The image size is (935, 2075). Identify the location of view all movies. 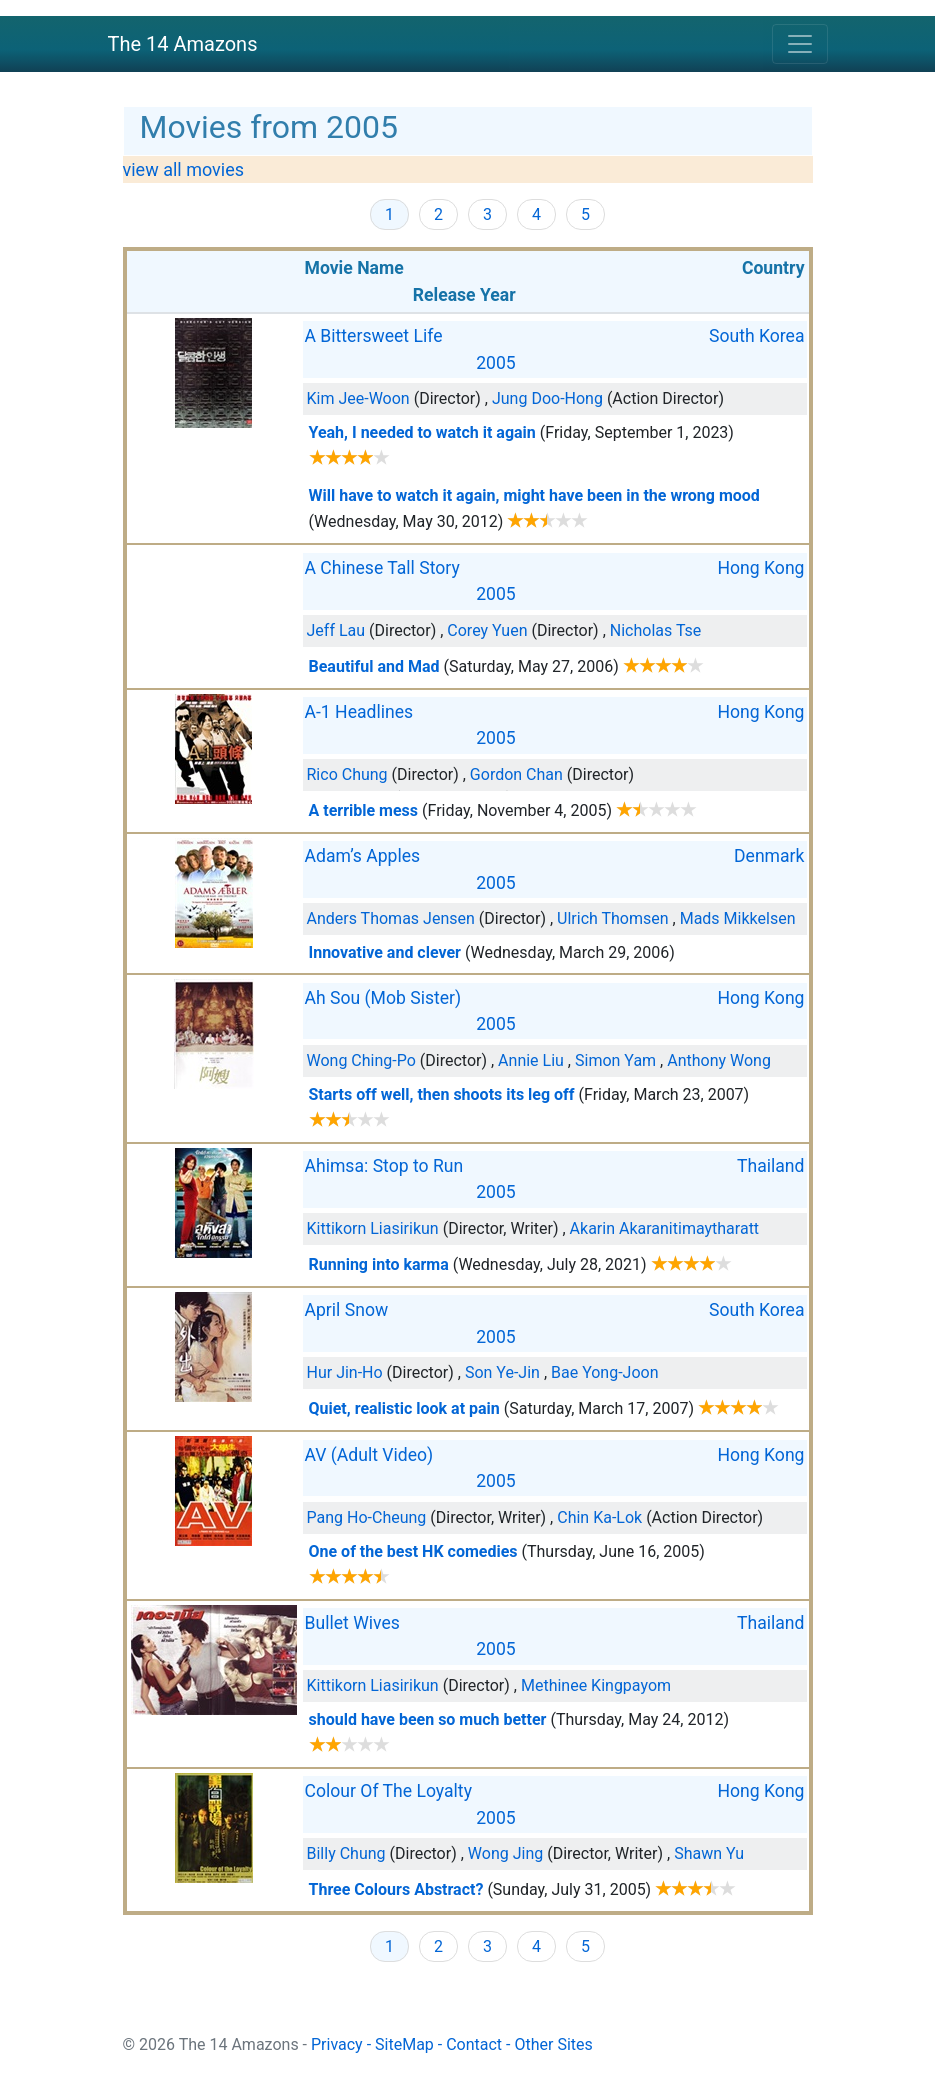
(184, 169).